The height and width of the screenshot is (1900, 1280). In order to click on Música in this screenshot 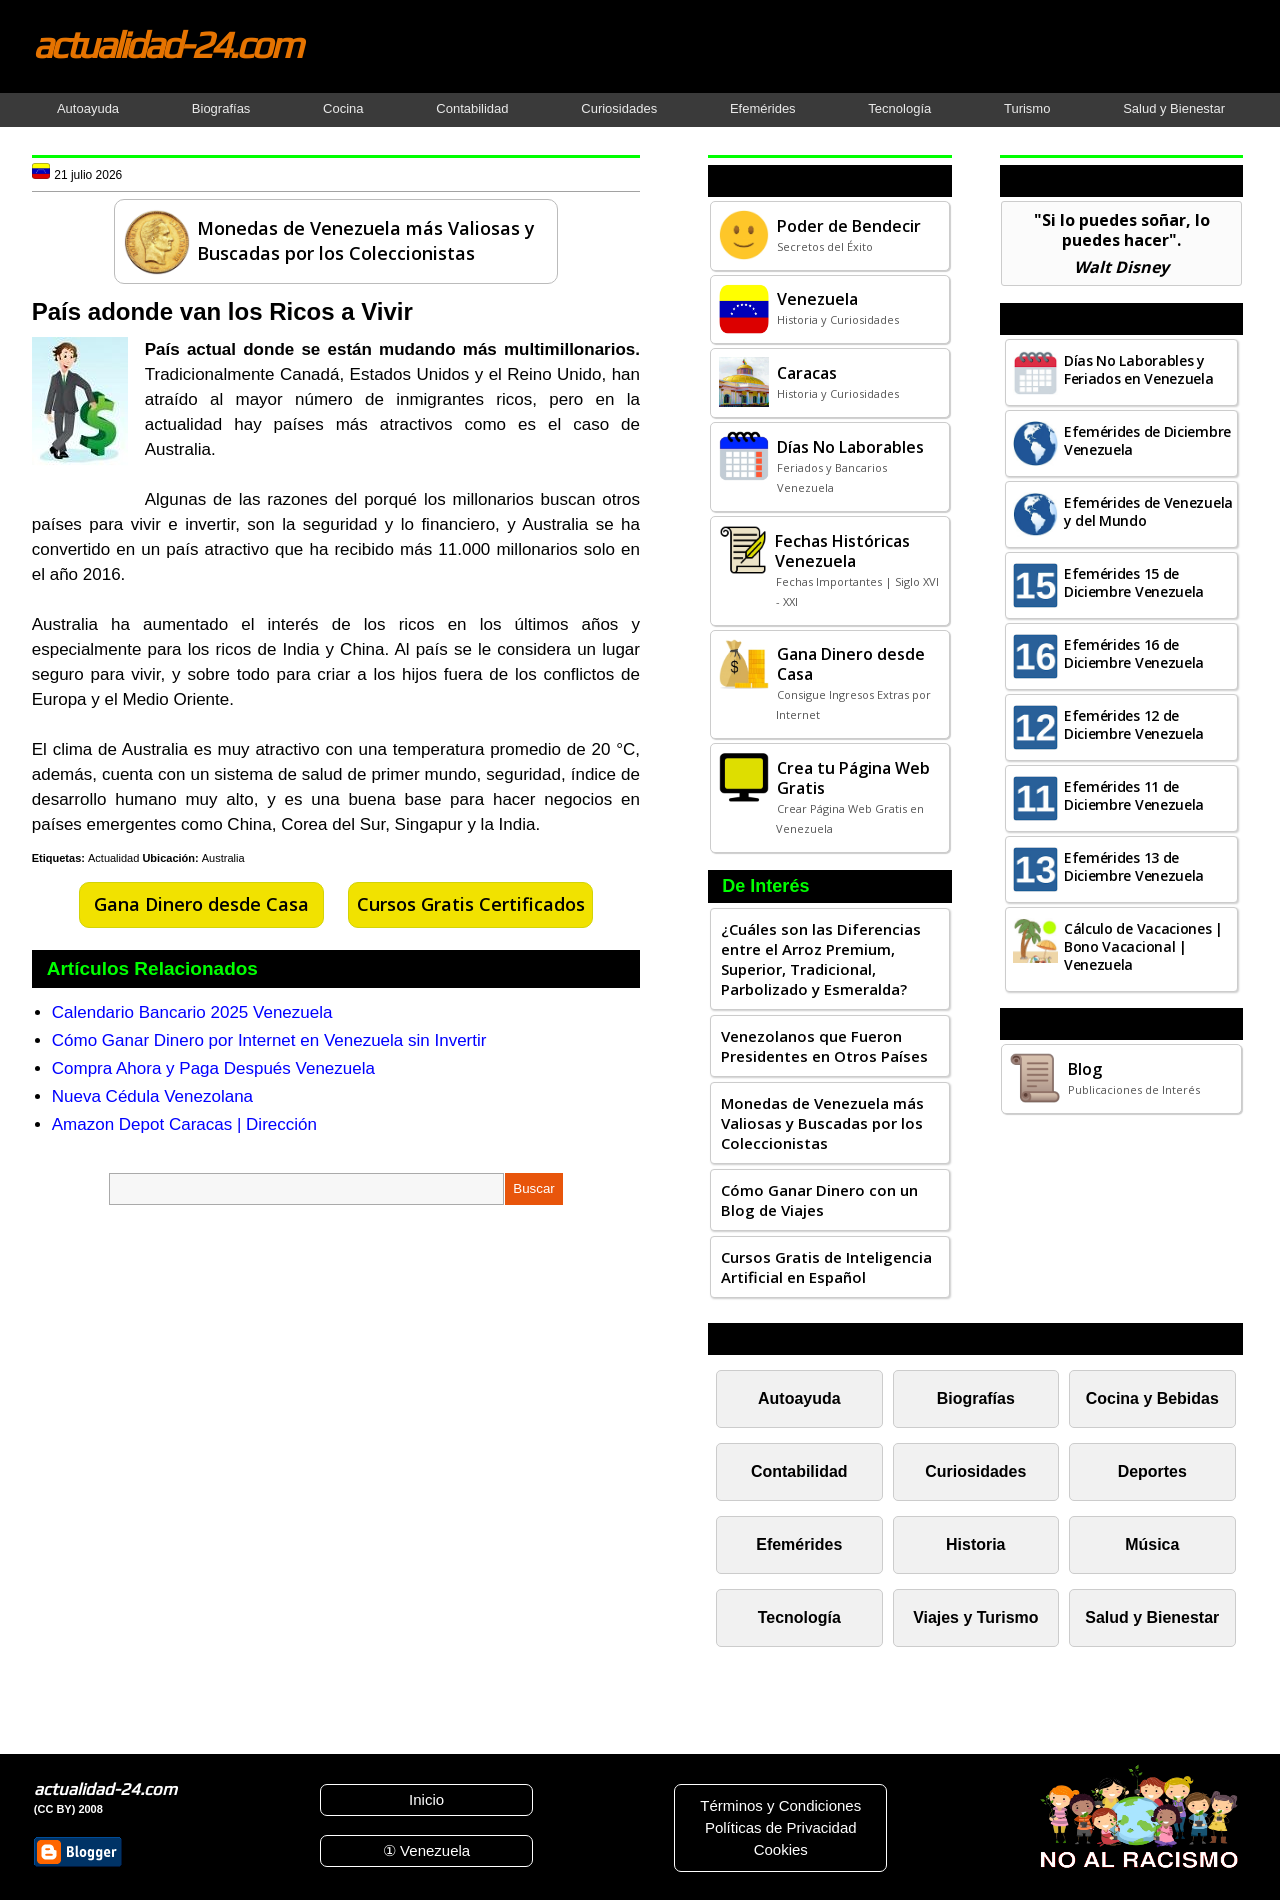, I will do `click(1152, 1544)`.